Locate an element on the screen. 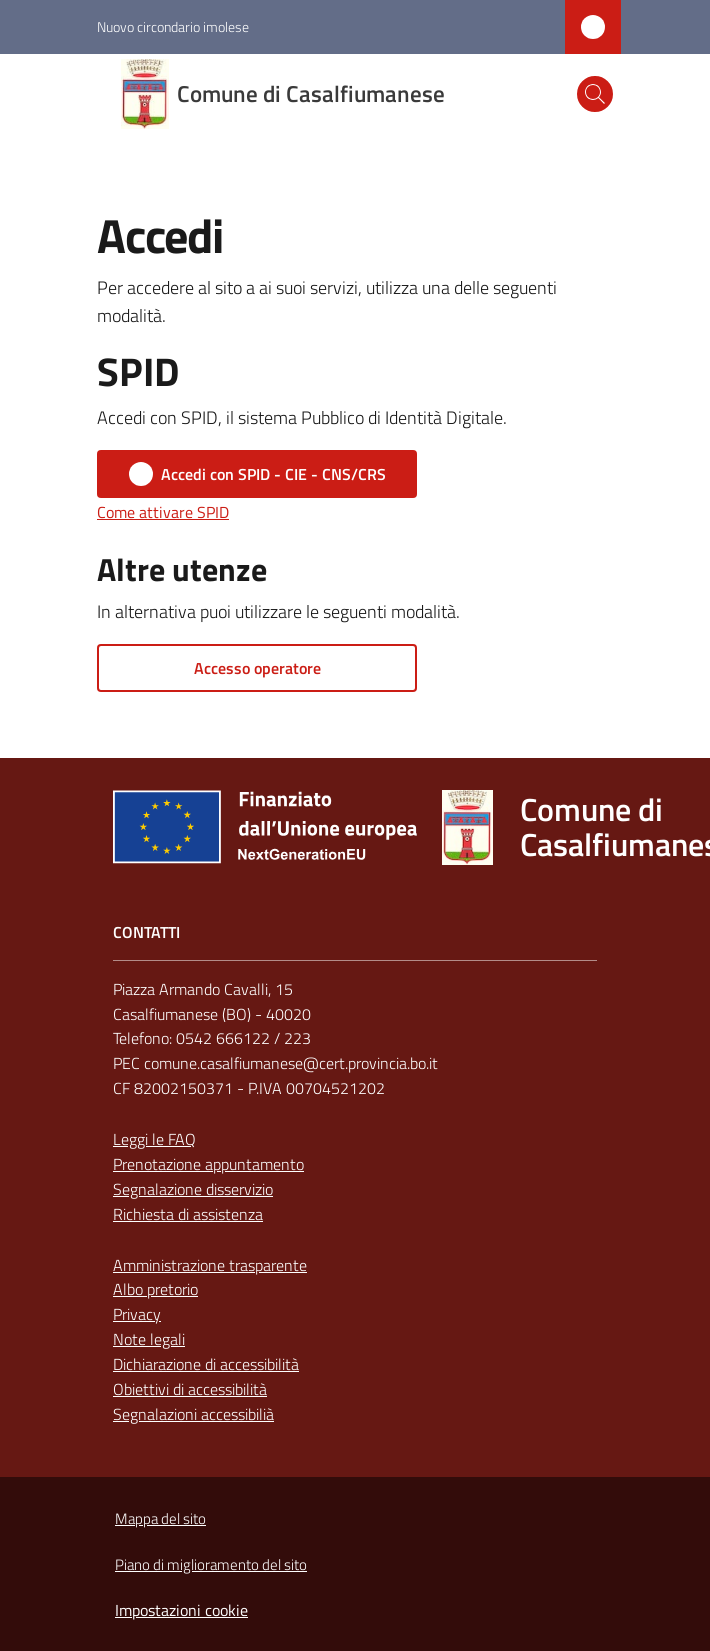  Segnalazioni accessibilià is located at coordinates (193, 1414).